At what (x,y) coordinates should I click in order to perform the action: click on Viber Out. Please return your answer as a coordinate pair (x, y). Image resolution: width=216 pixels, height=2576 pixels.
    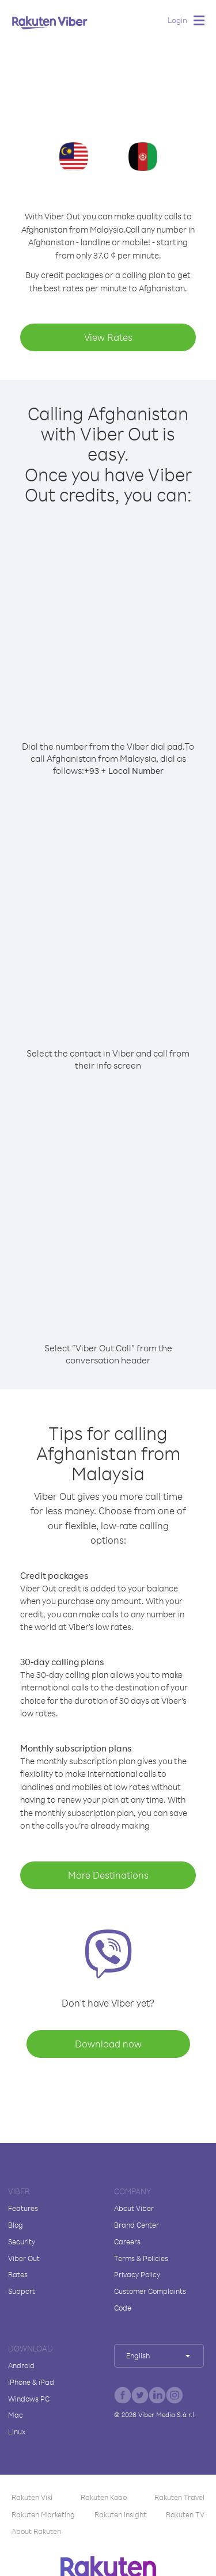
    Looking at the image, I should click on (24, 2258).